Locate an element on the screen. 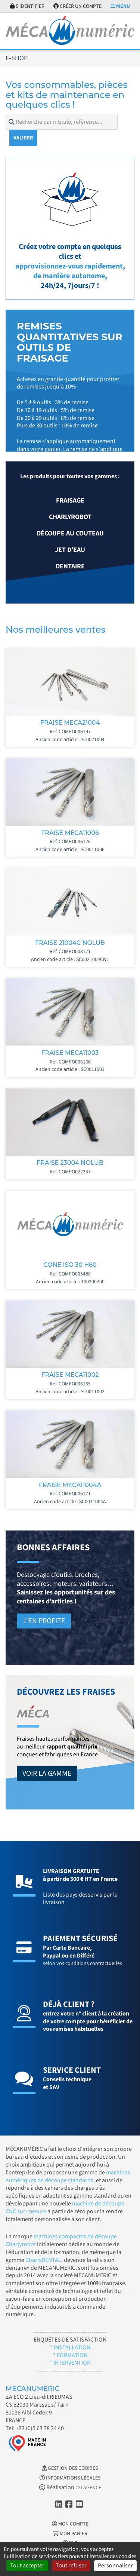 The height and width of the screenshot is (2576, 140). machines numériques de découpe standards is located at coordinates (68, 2176).